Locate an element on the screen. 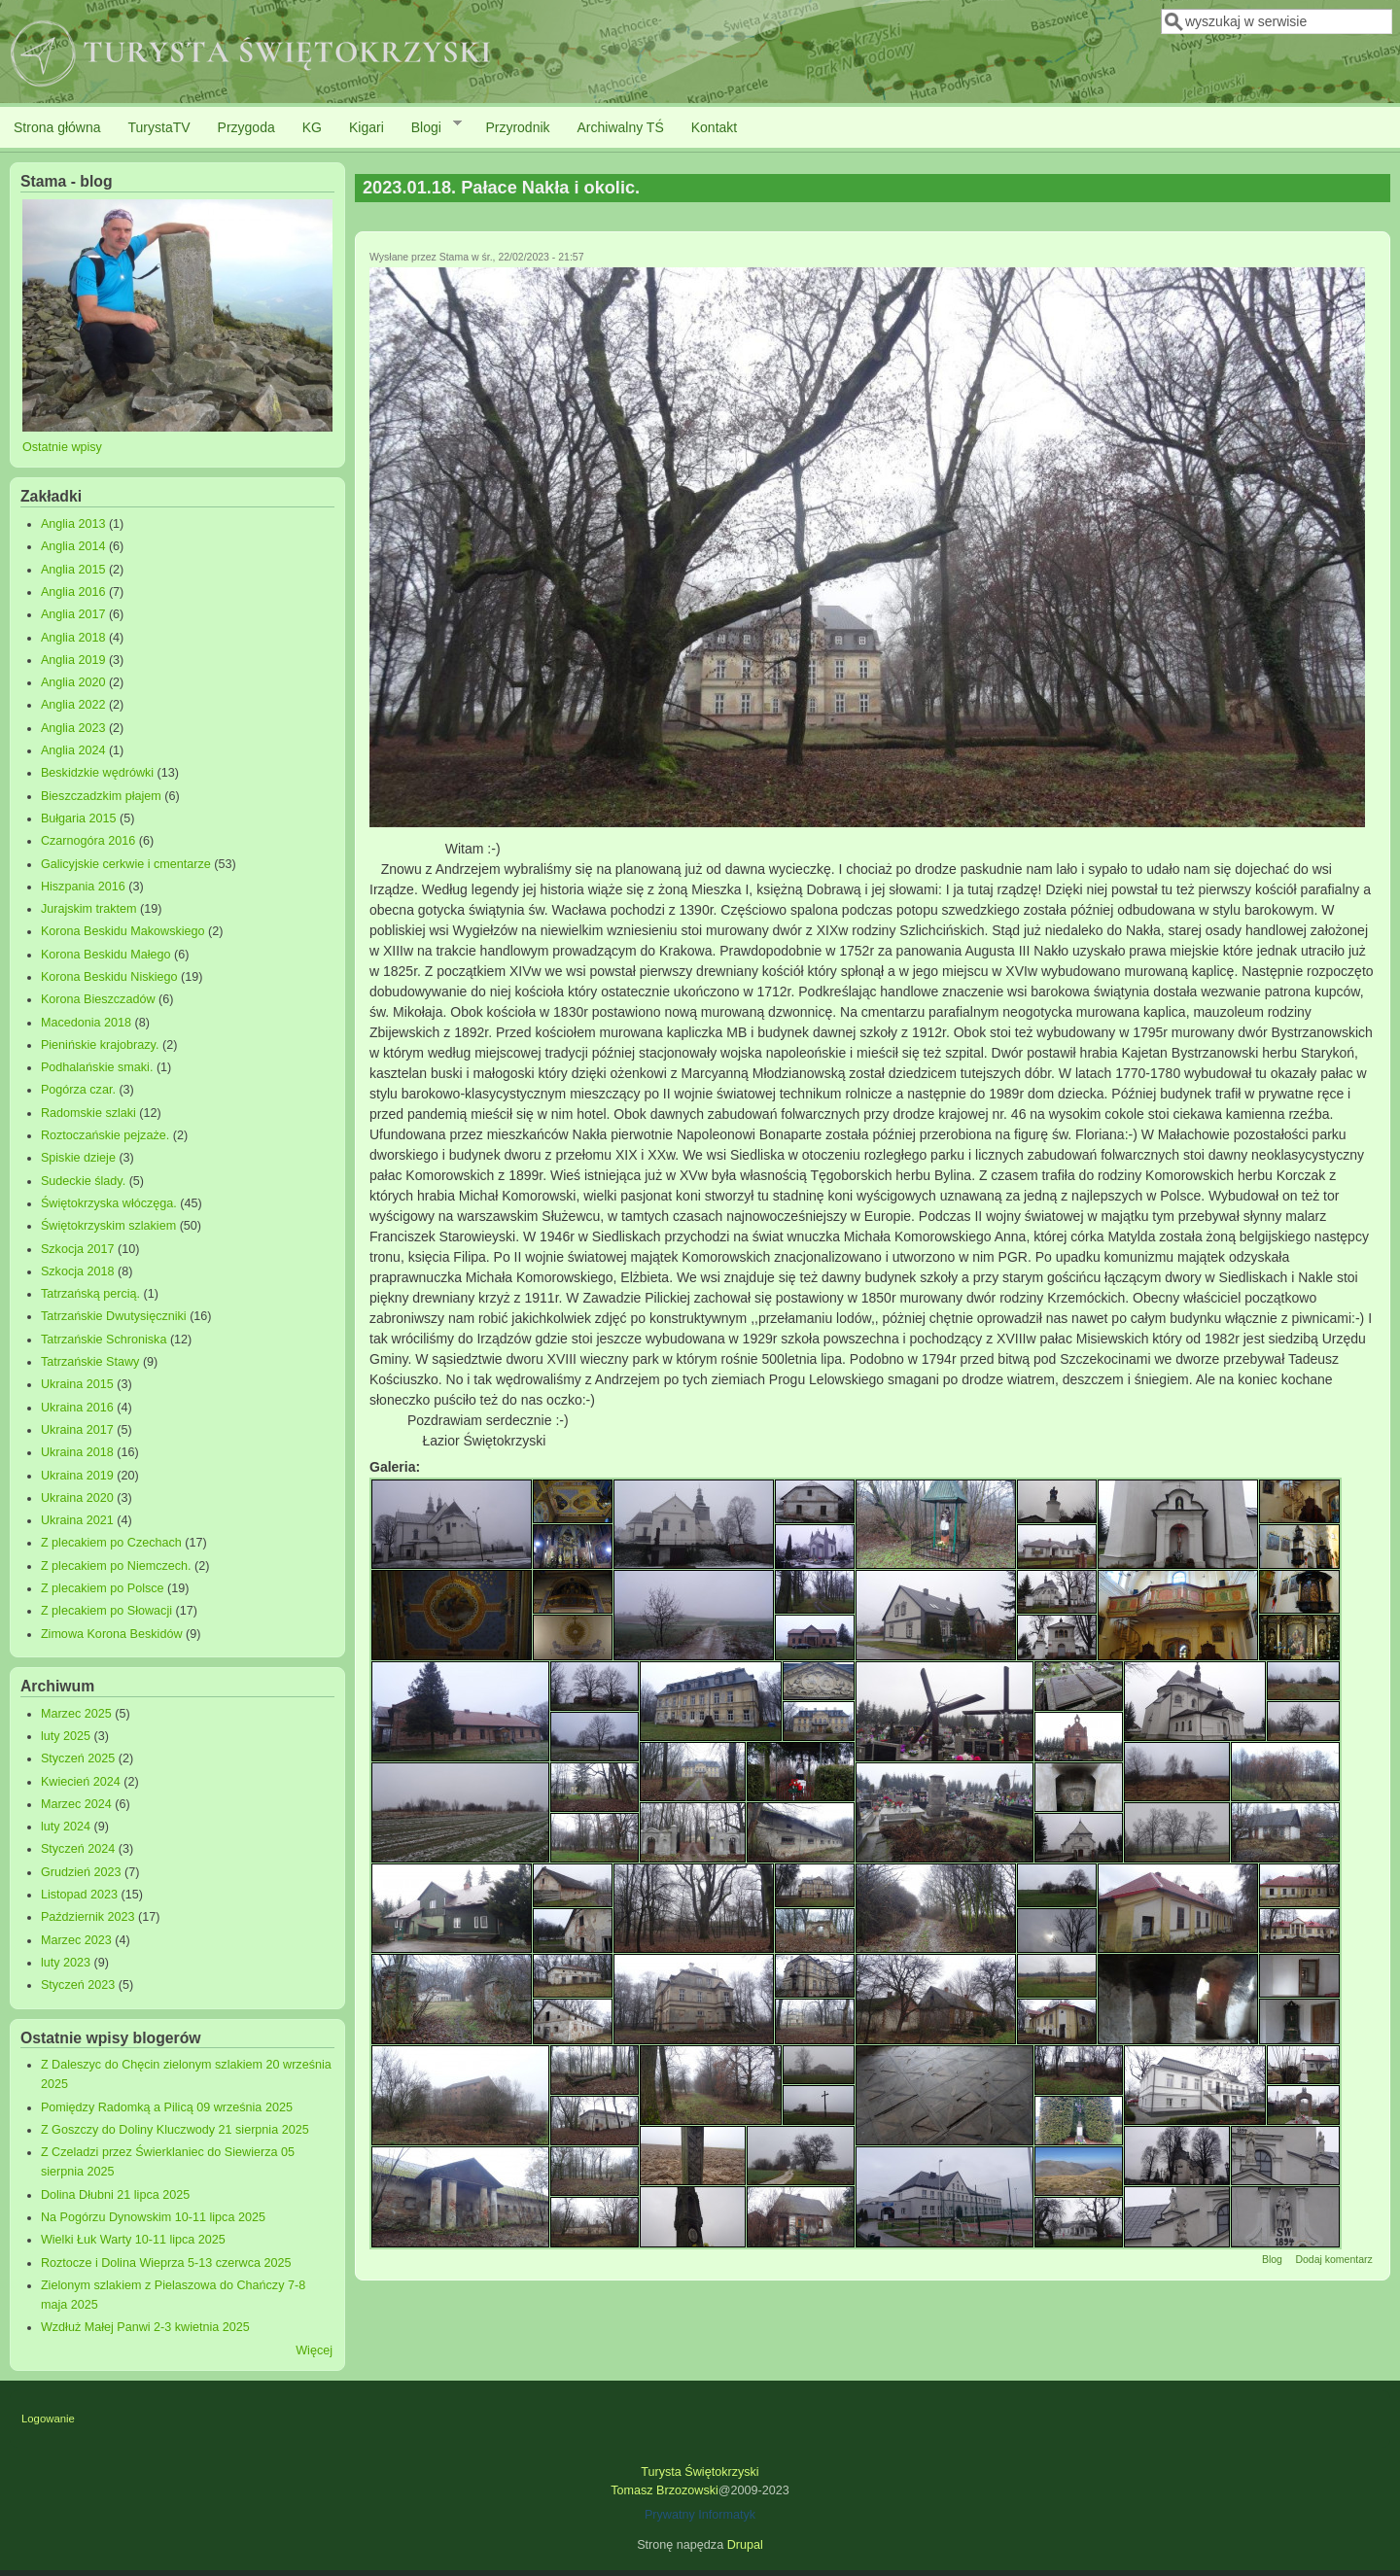 The height and width of the screenshot is (2576, 1400). luty 2025 is located at coordinates (65, 1736).